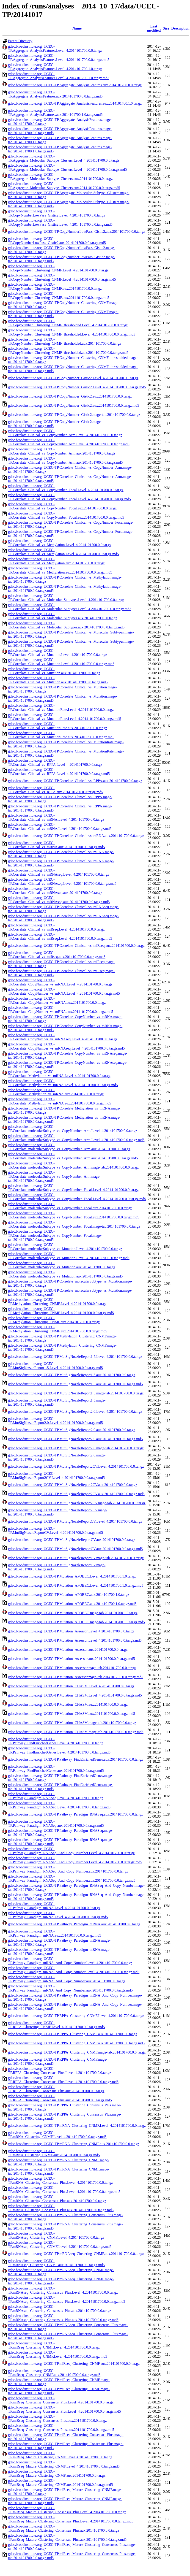 The width and height of the screenshot is (190, 2576). Describe the element at coordinates (56, 2473) in the screenshot. I see `gdac.broadinstitute.org_UCEC-TP.miRseq_Mature_Clustering_CNMF.aux.2014101700.0.0.tar.gz` at that location.